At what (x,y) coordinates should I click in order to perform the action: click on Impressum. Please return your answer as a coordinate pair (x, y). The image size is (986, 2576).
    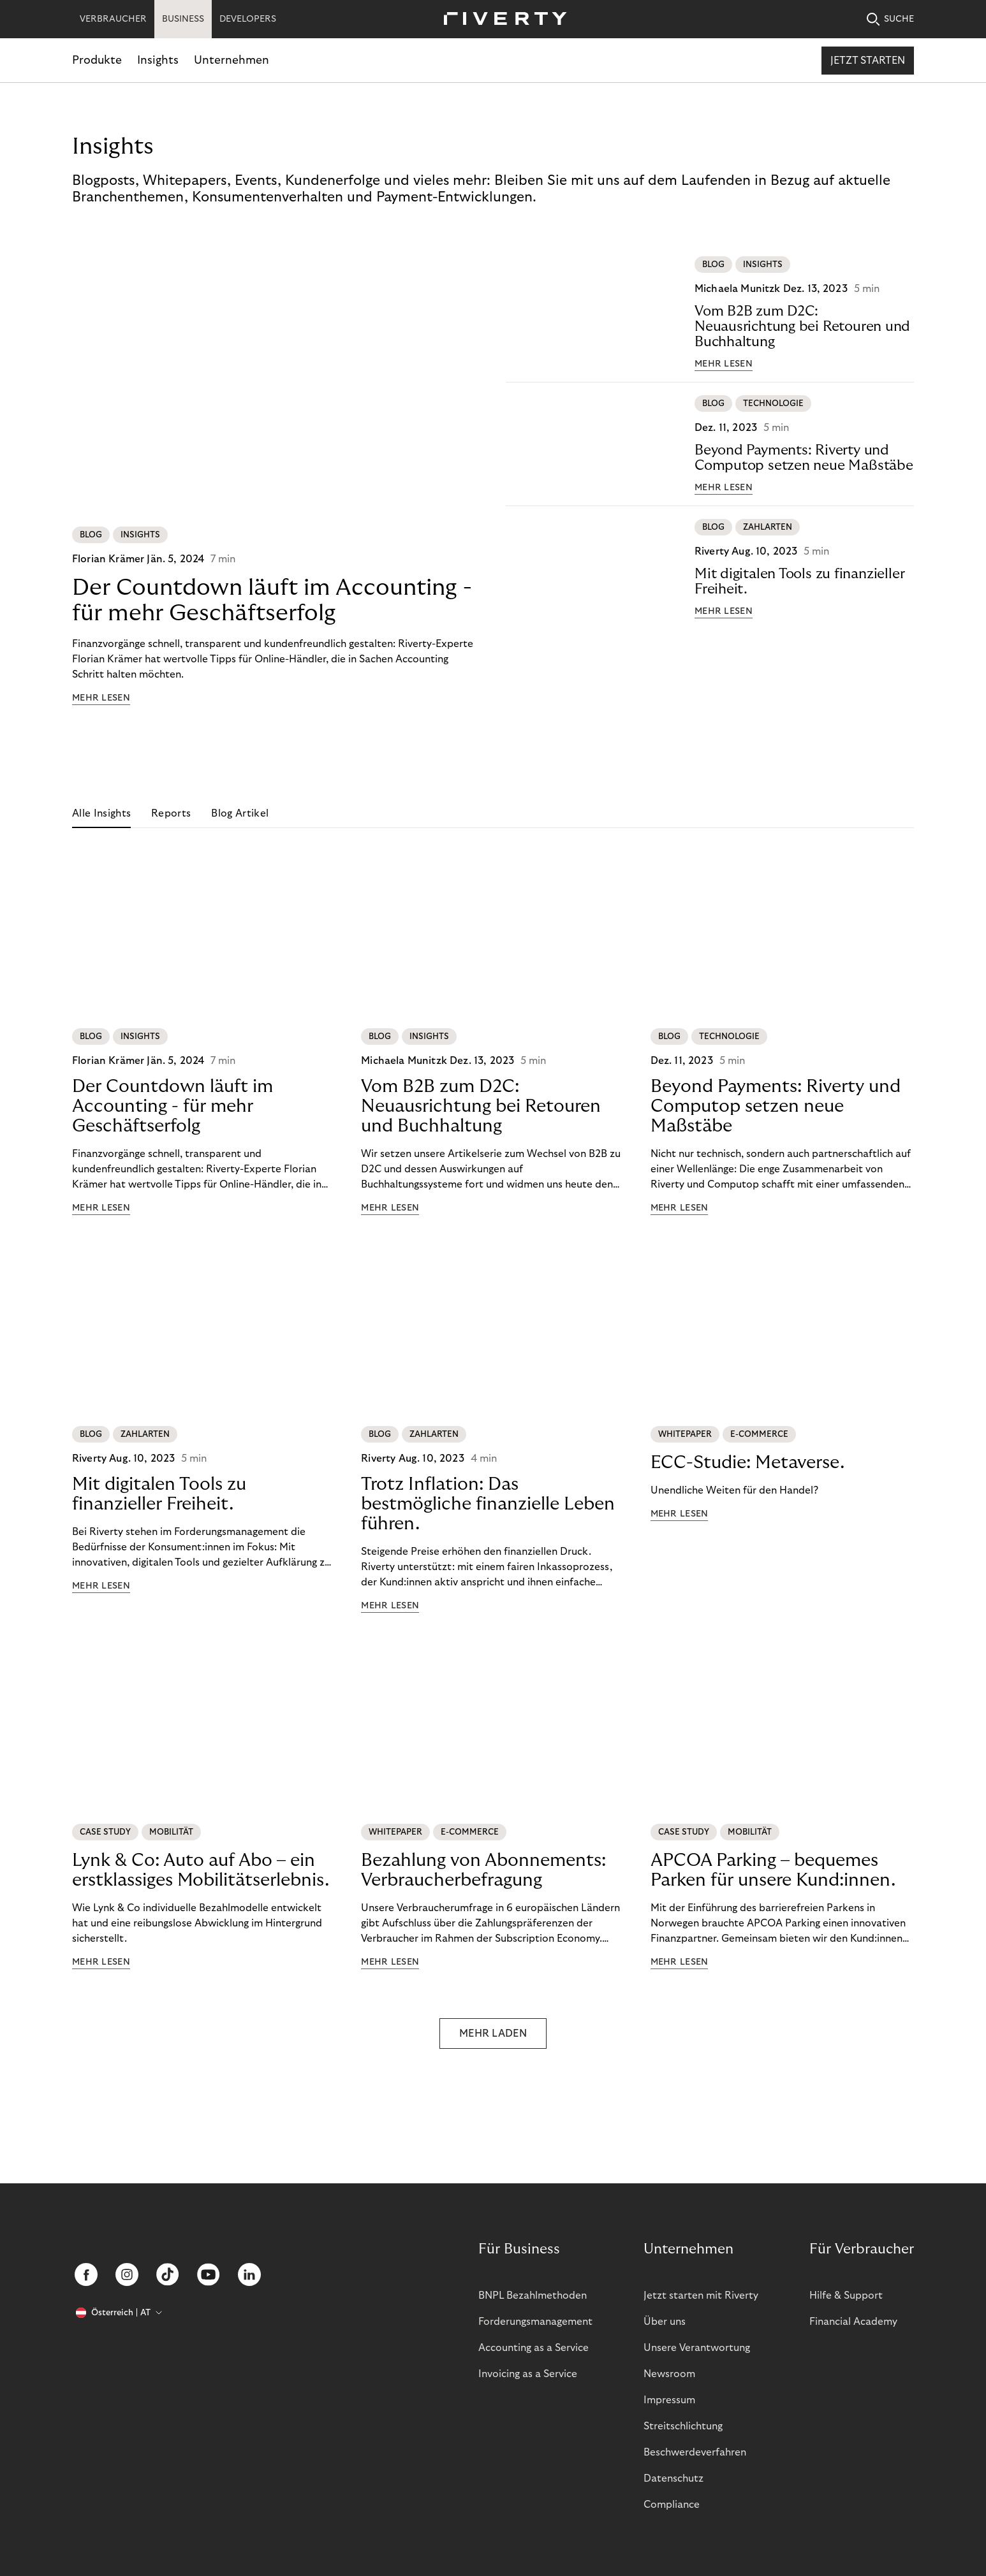
    Looking at the image, I should click on (669, 2400).